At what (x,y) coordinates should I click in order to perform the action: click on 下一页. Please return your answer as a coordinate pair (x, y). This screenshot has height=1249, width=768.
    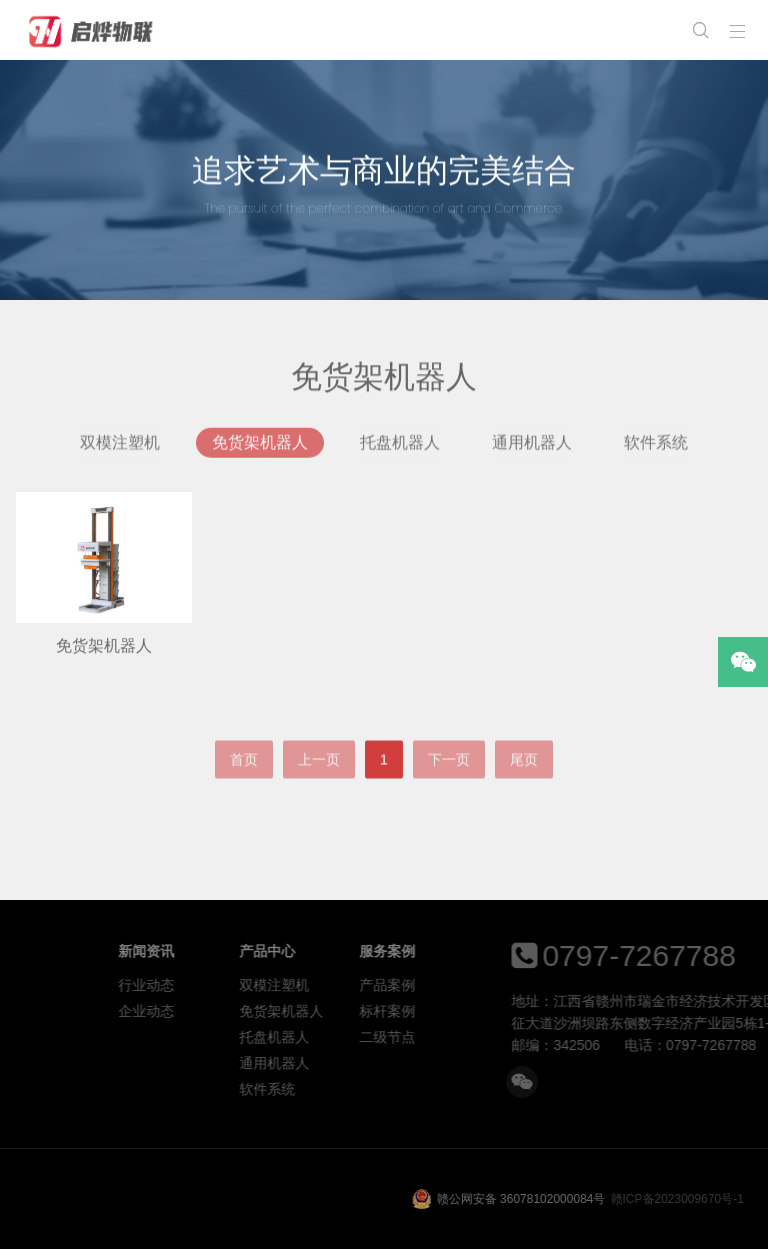
    Looking at the image, I should click on (449, 781).